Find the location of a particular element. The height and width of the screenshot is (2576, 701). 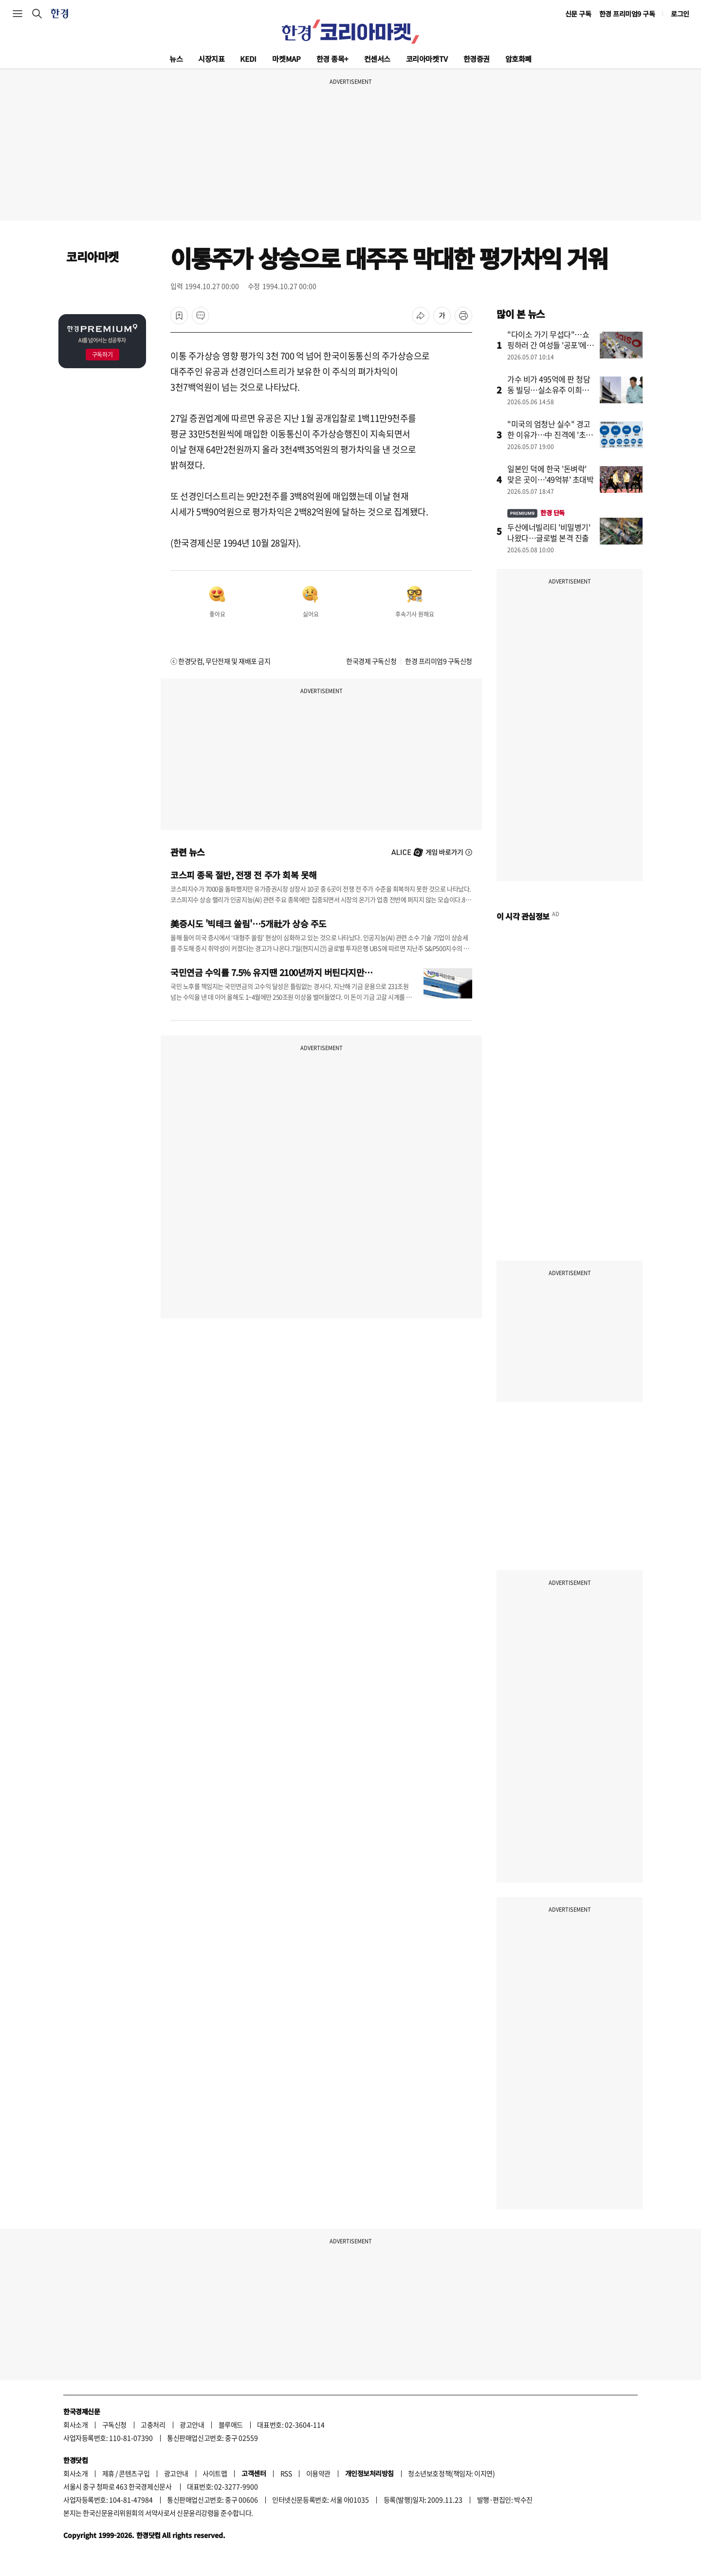

구독신청 is located at coordinates (114, 2424).